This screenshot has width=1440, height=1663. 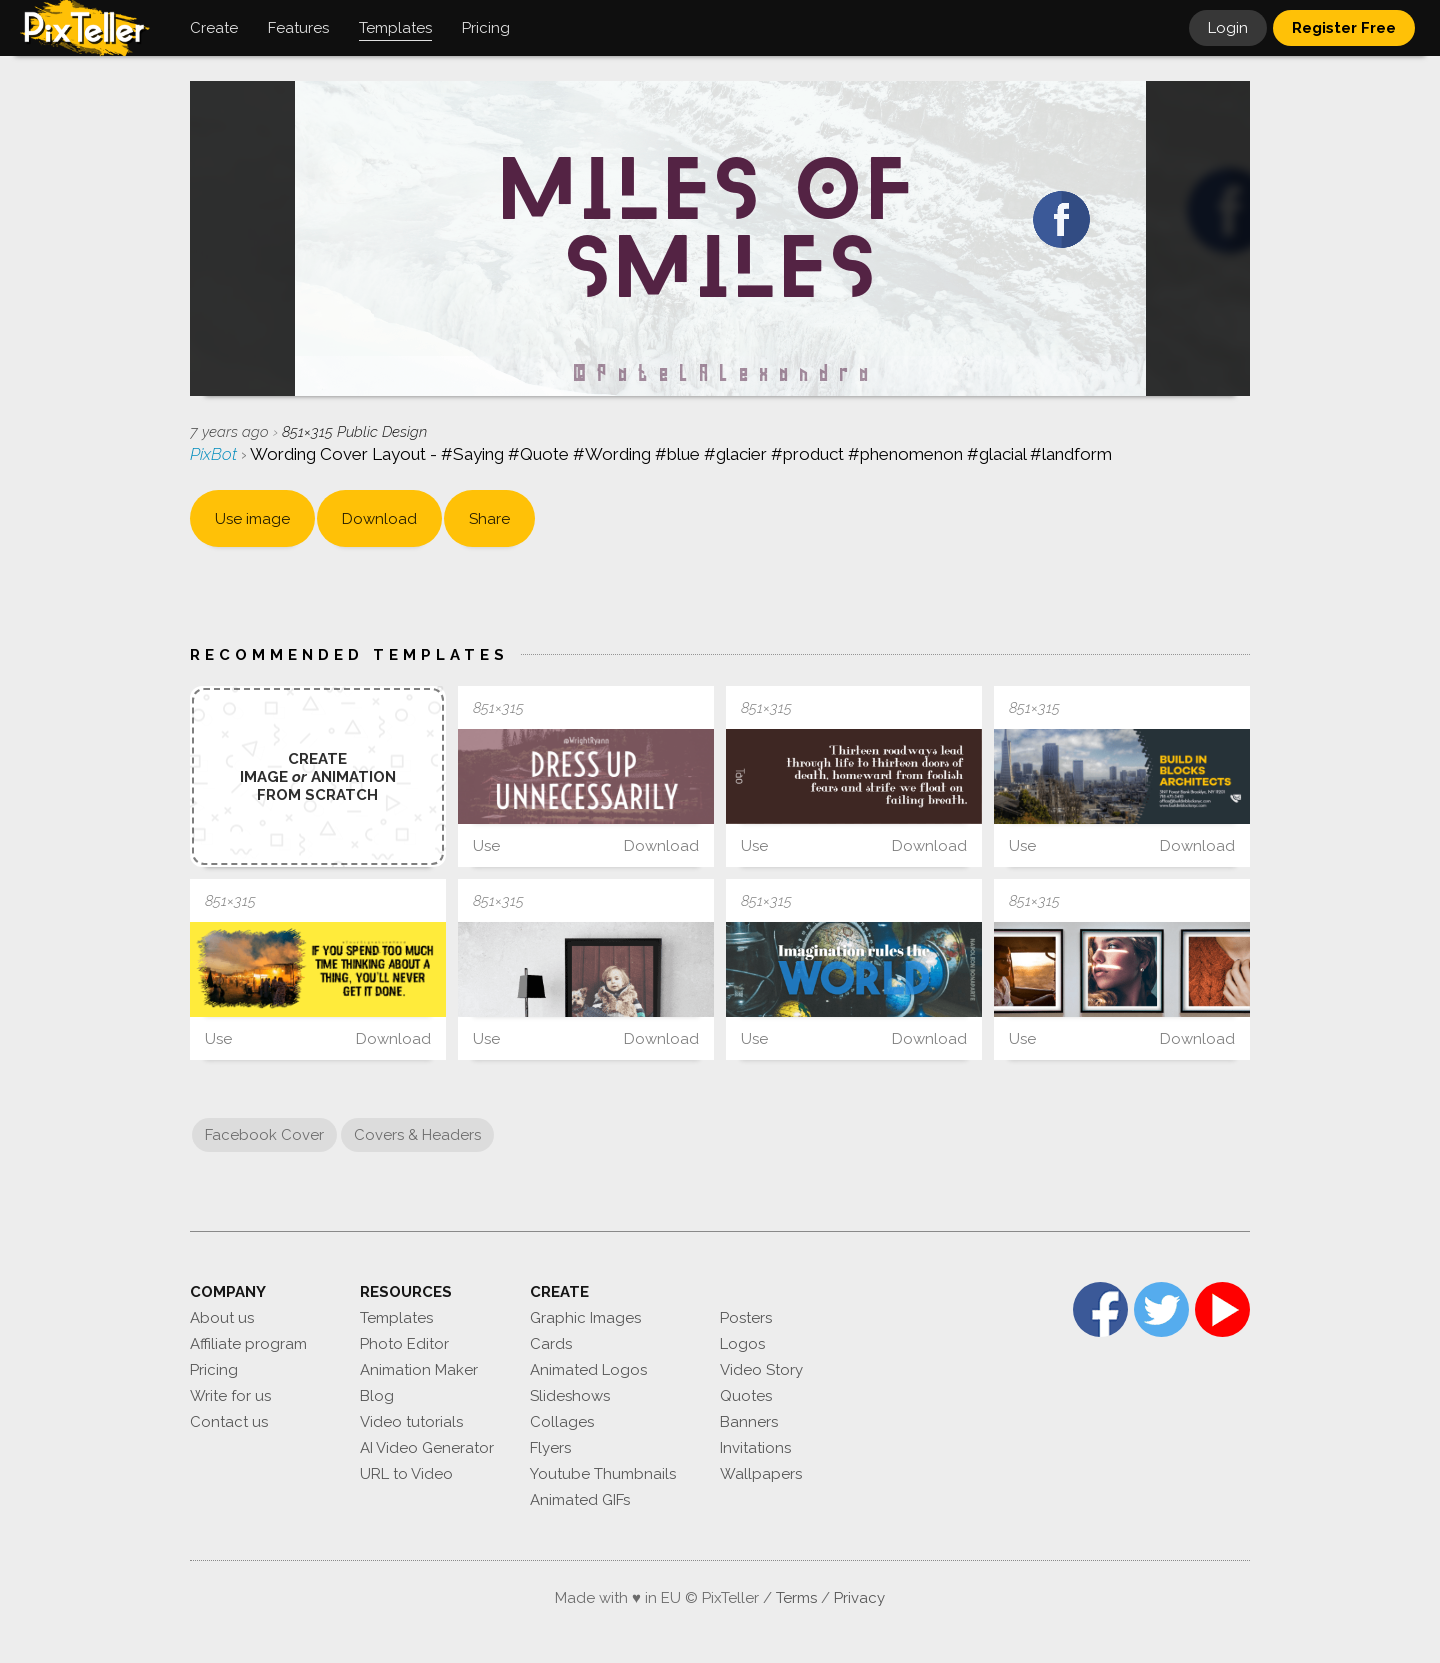 I want to click on Covers & Headers, so click(x=417, y=1135).